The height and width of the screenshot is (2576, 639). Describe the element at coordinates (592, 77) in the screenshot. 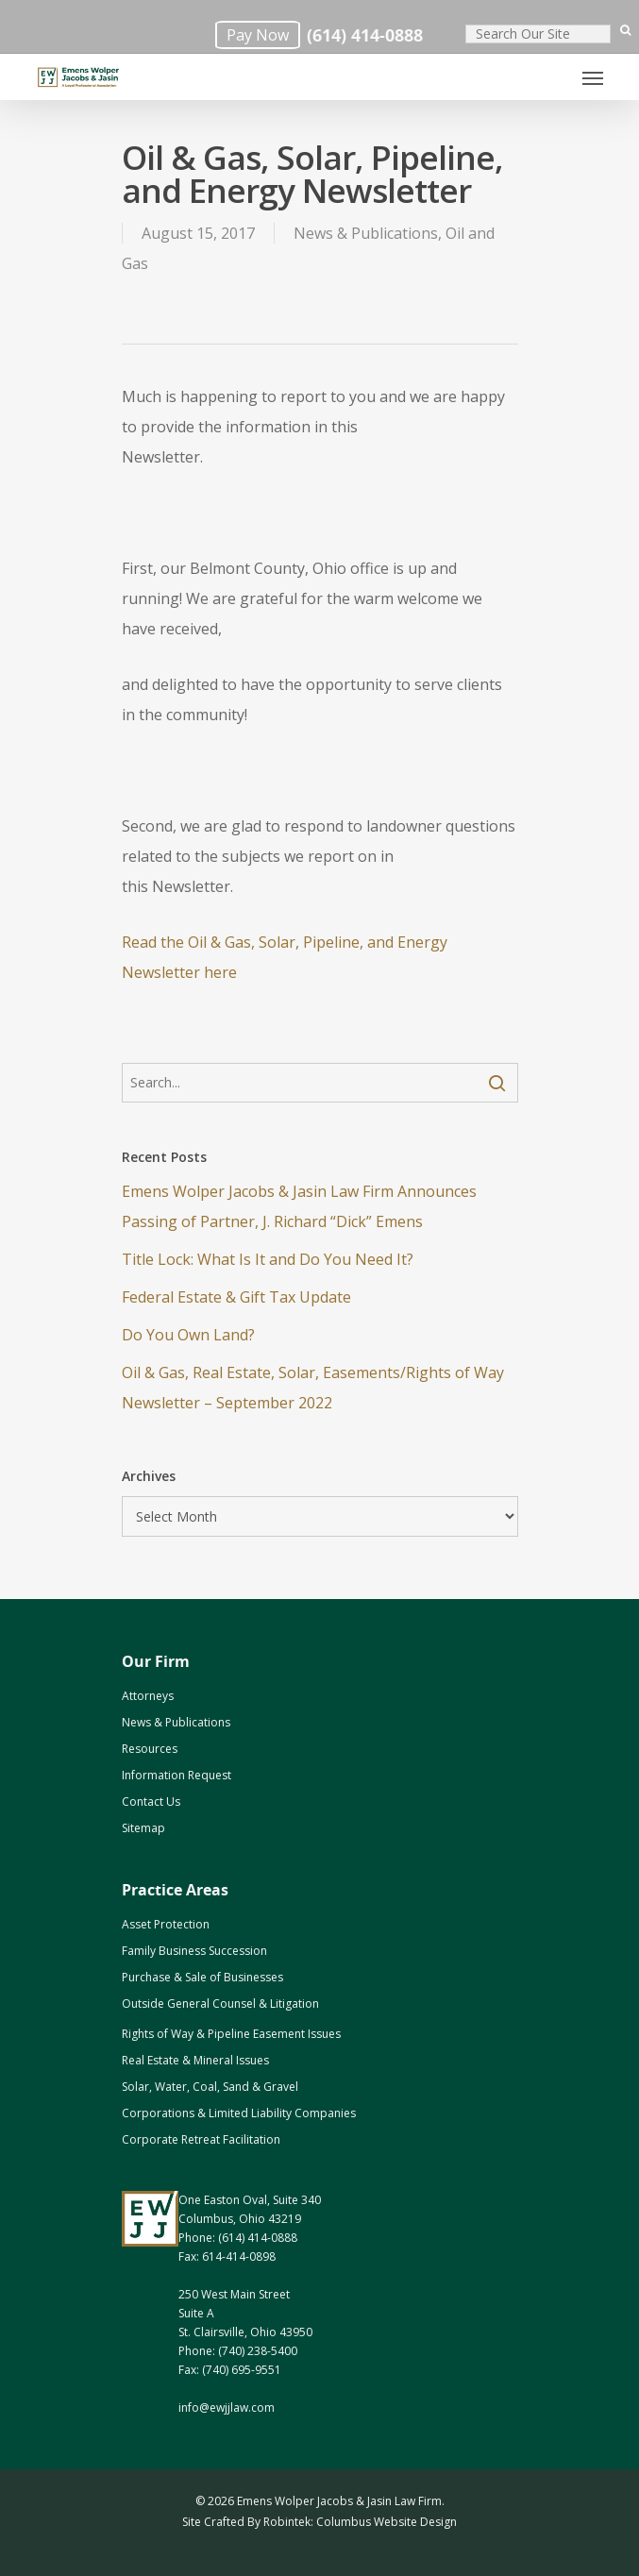

I see `[Navigation Menu]` at that location.